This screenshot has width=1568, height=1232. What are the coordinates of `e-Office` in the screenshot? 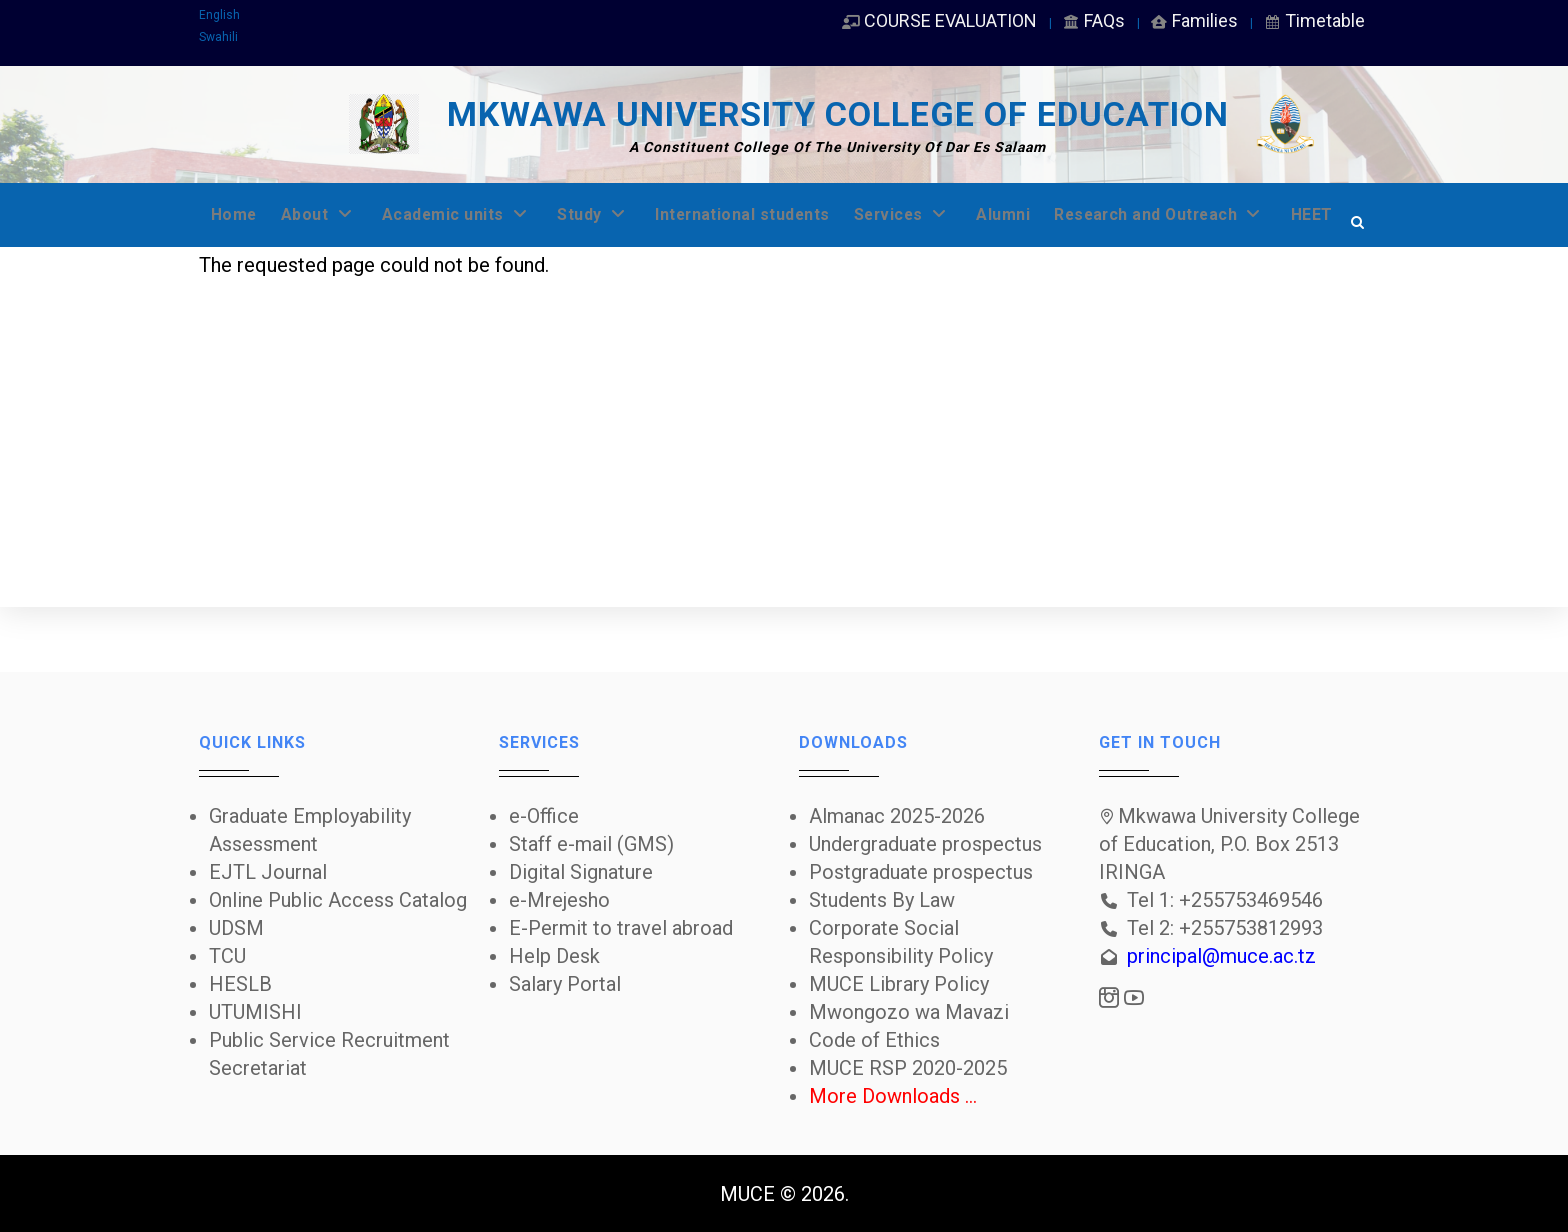 It's located at (544, 816).